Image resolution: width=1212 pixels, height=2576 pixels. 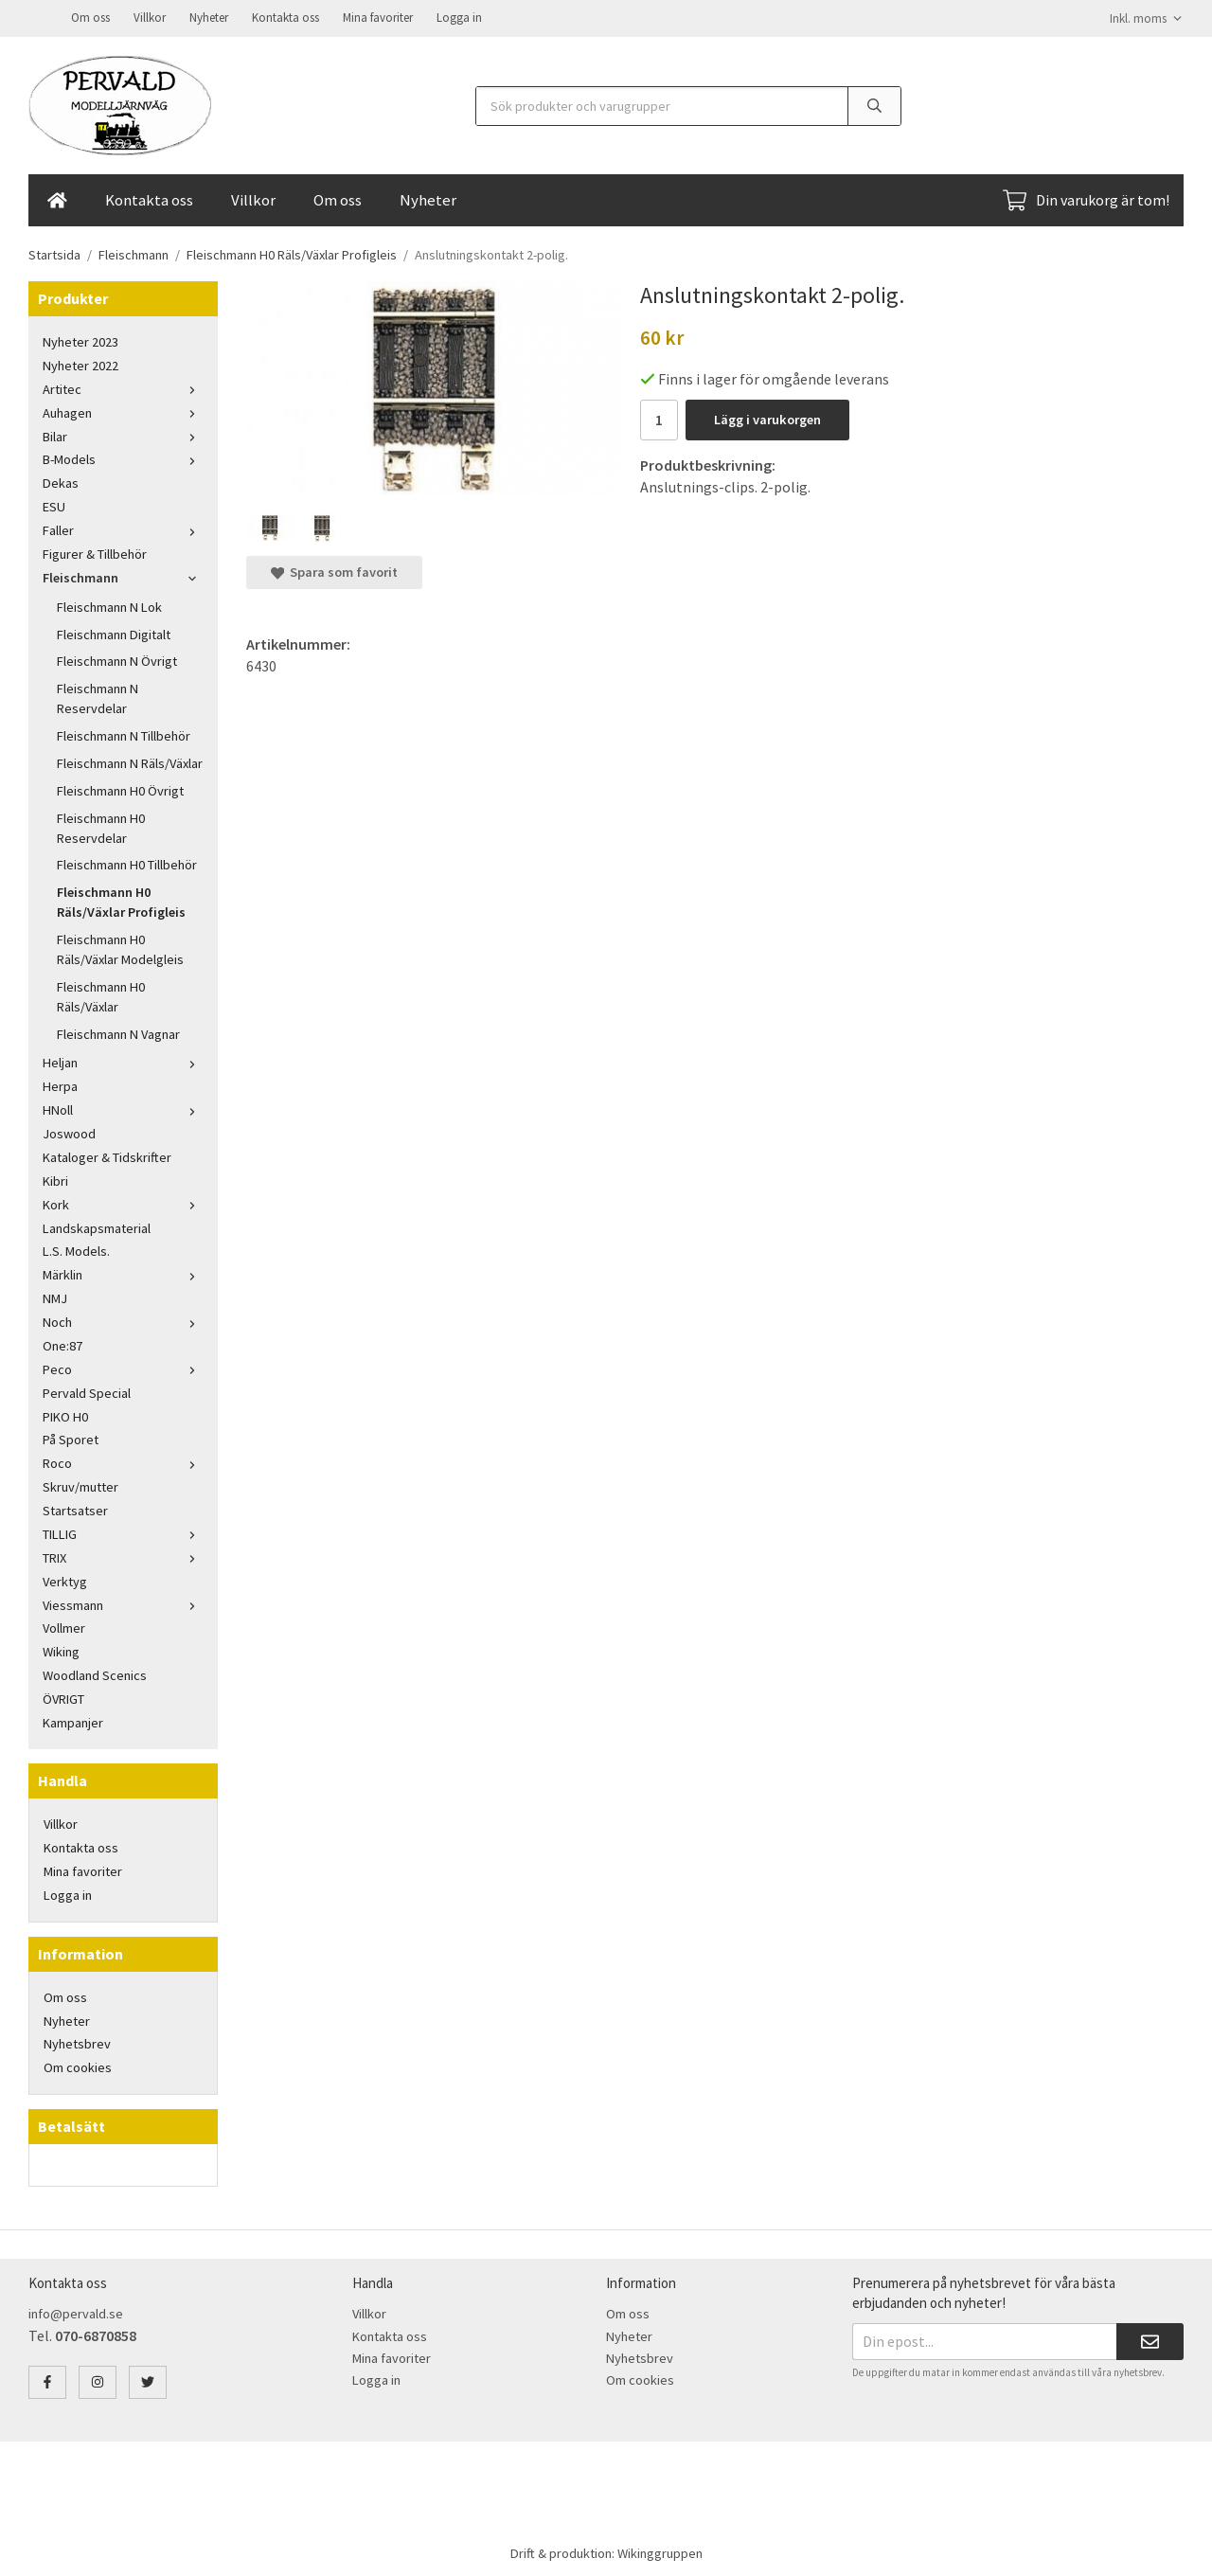 I want to click on Fleischmann H0 Reservdelar, so click(x=101, y=826).